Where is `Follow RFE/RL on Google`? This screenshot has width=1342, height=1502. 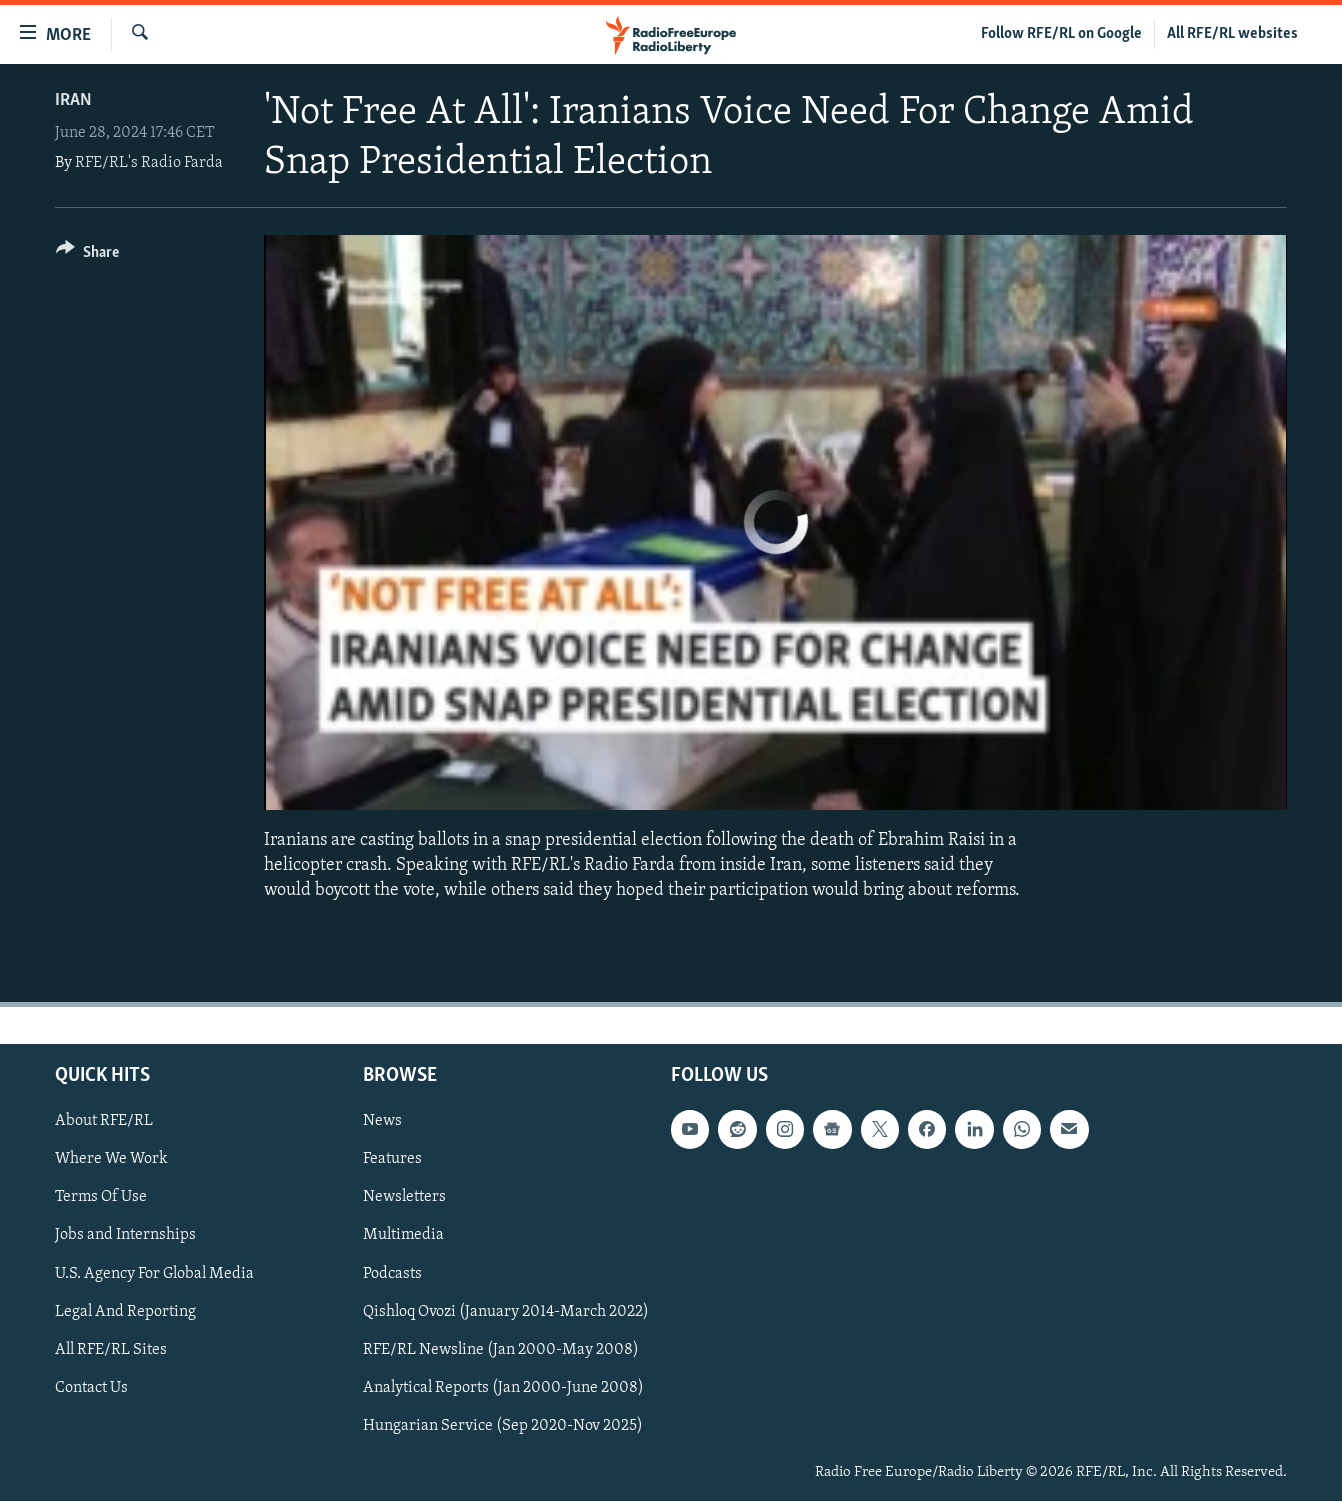
Follow RFE/RL on Google is located at coordinates (1061, 34).